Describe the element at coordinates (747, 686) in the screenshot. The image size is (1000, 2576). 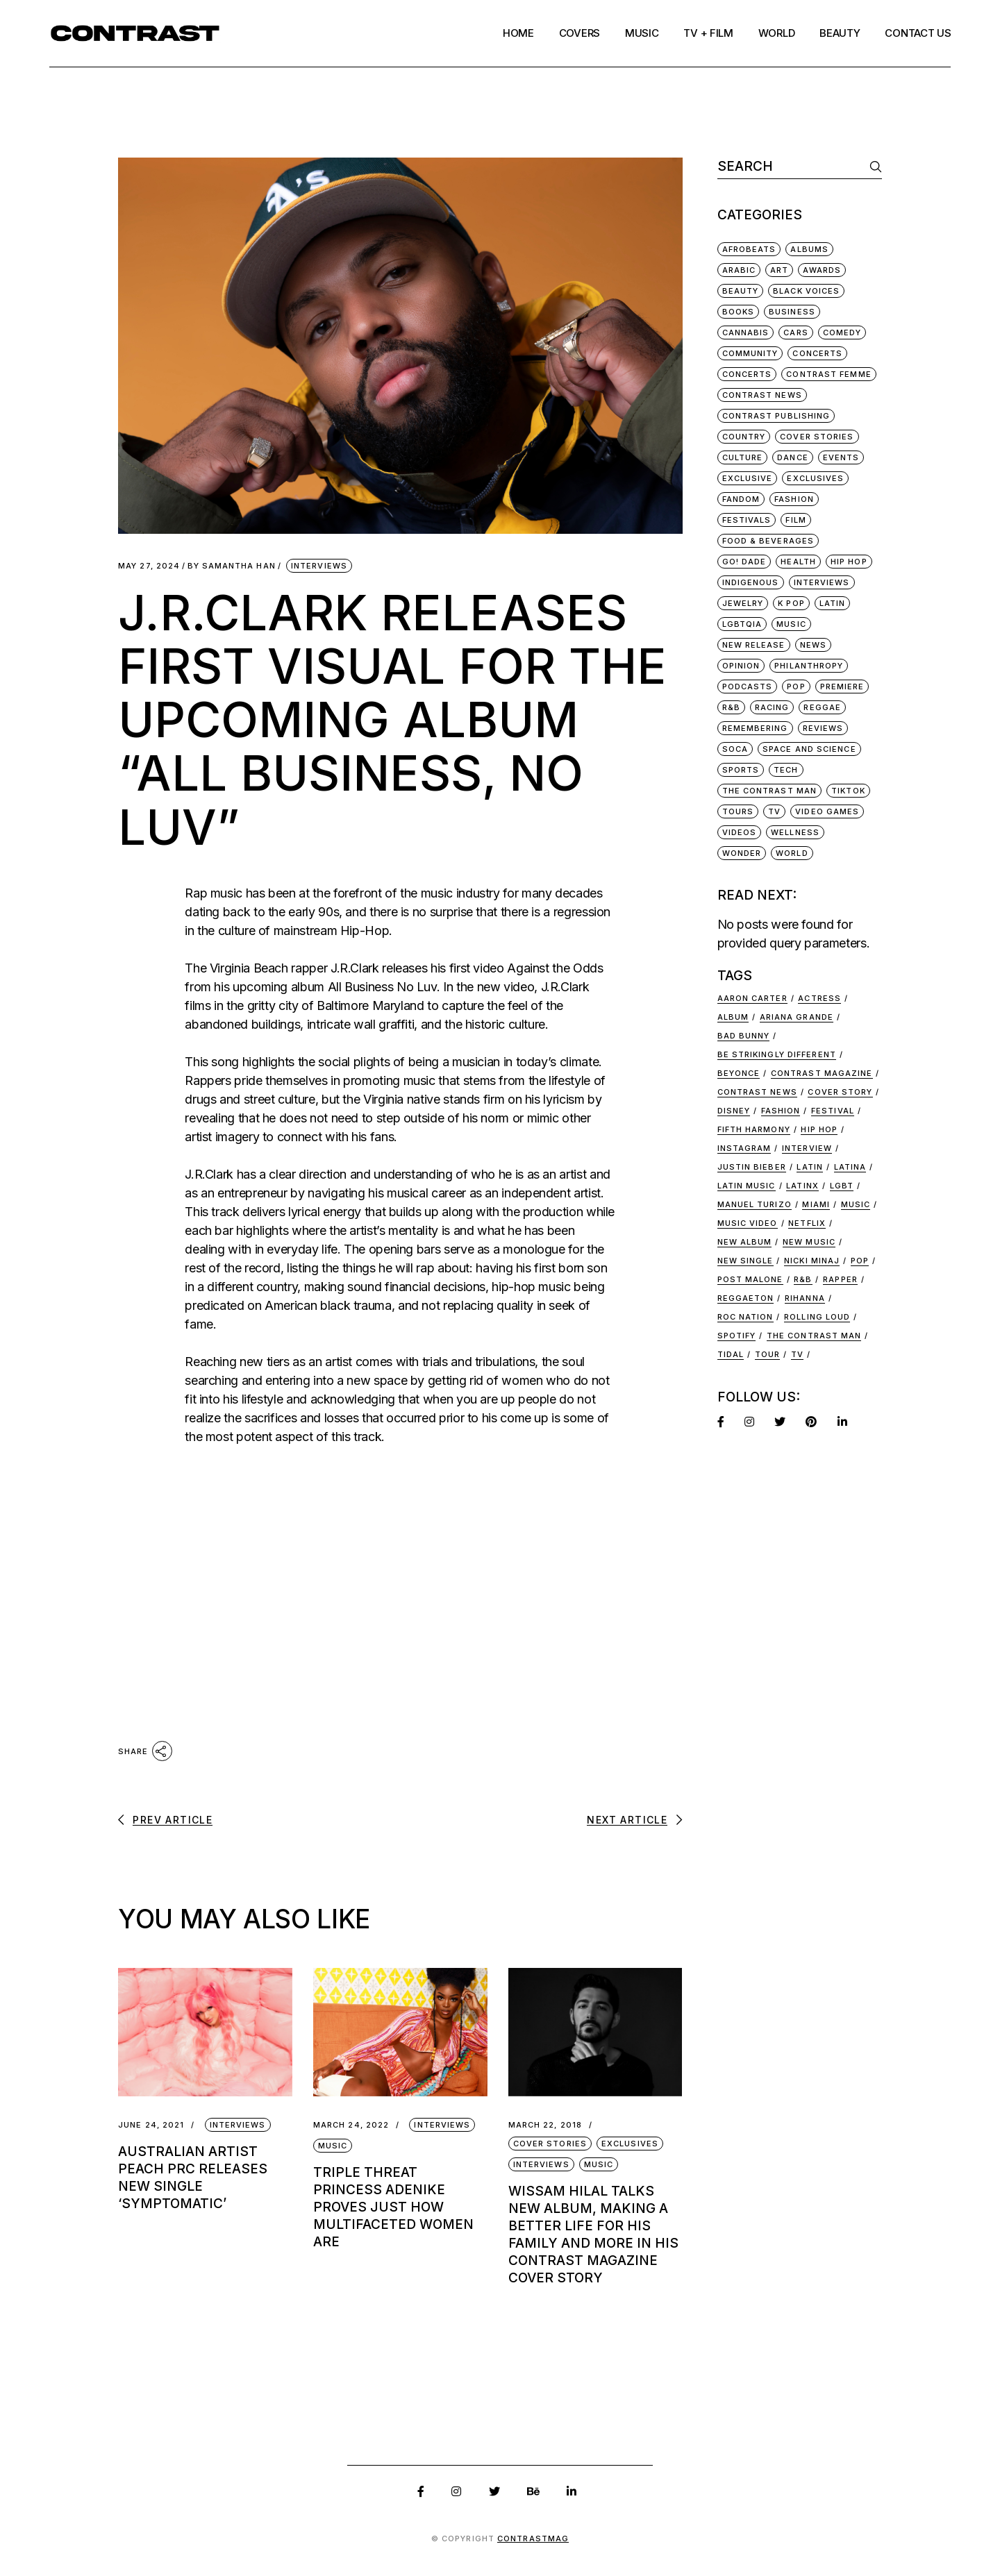
I see `Podcasts` at that location.